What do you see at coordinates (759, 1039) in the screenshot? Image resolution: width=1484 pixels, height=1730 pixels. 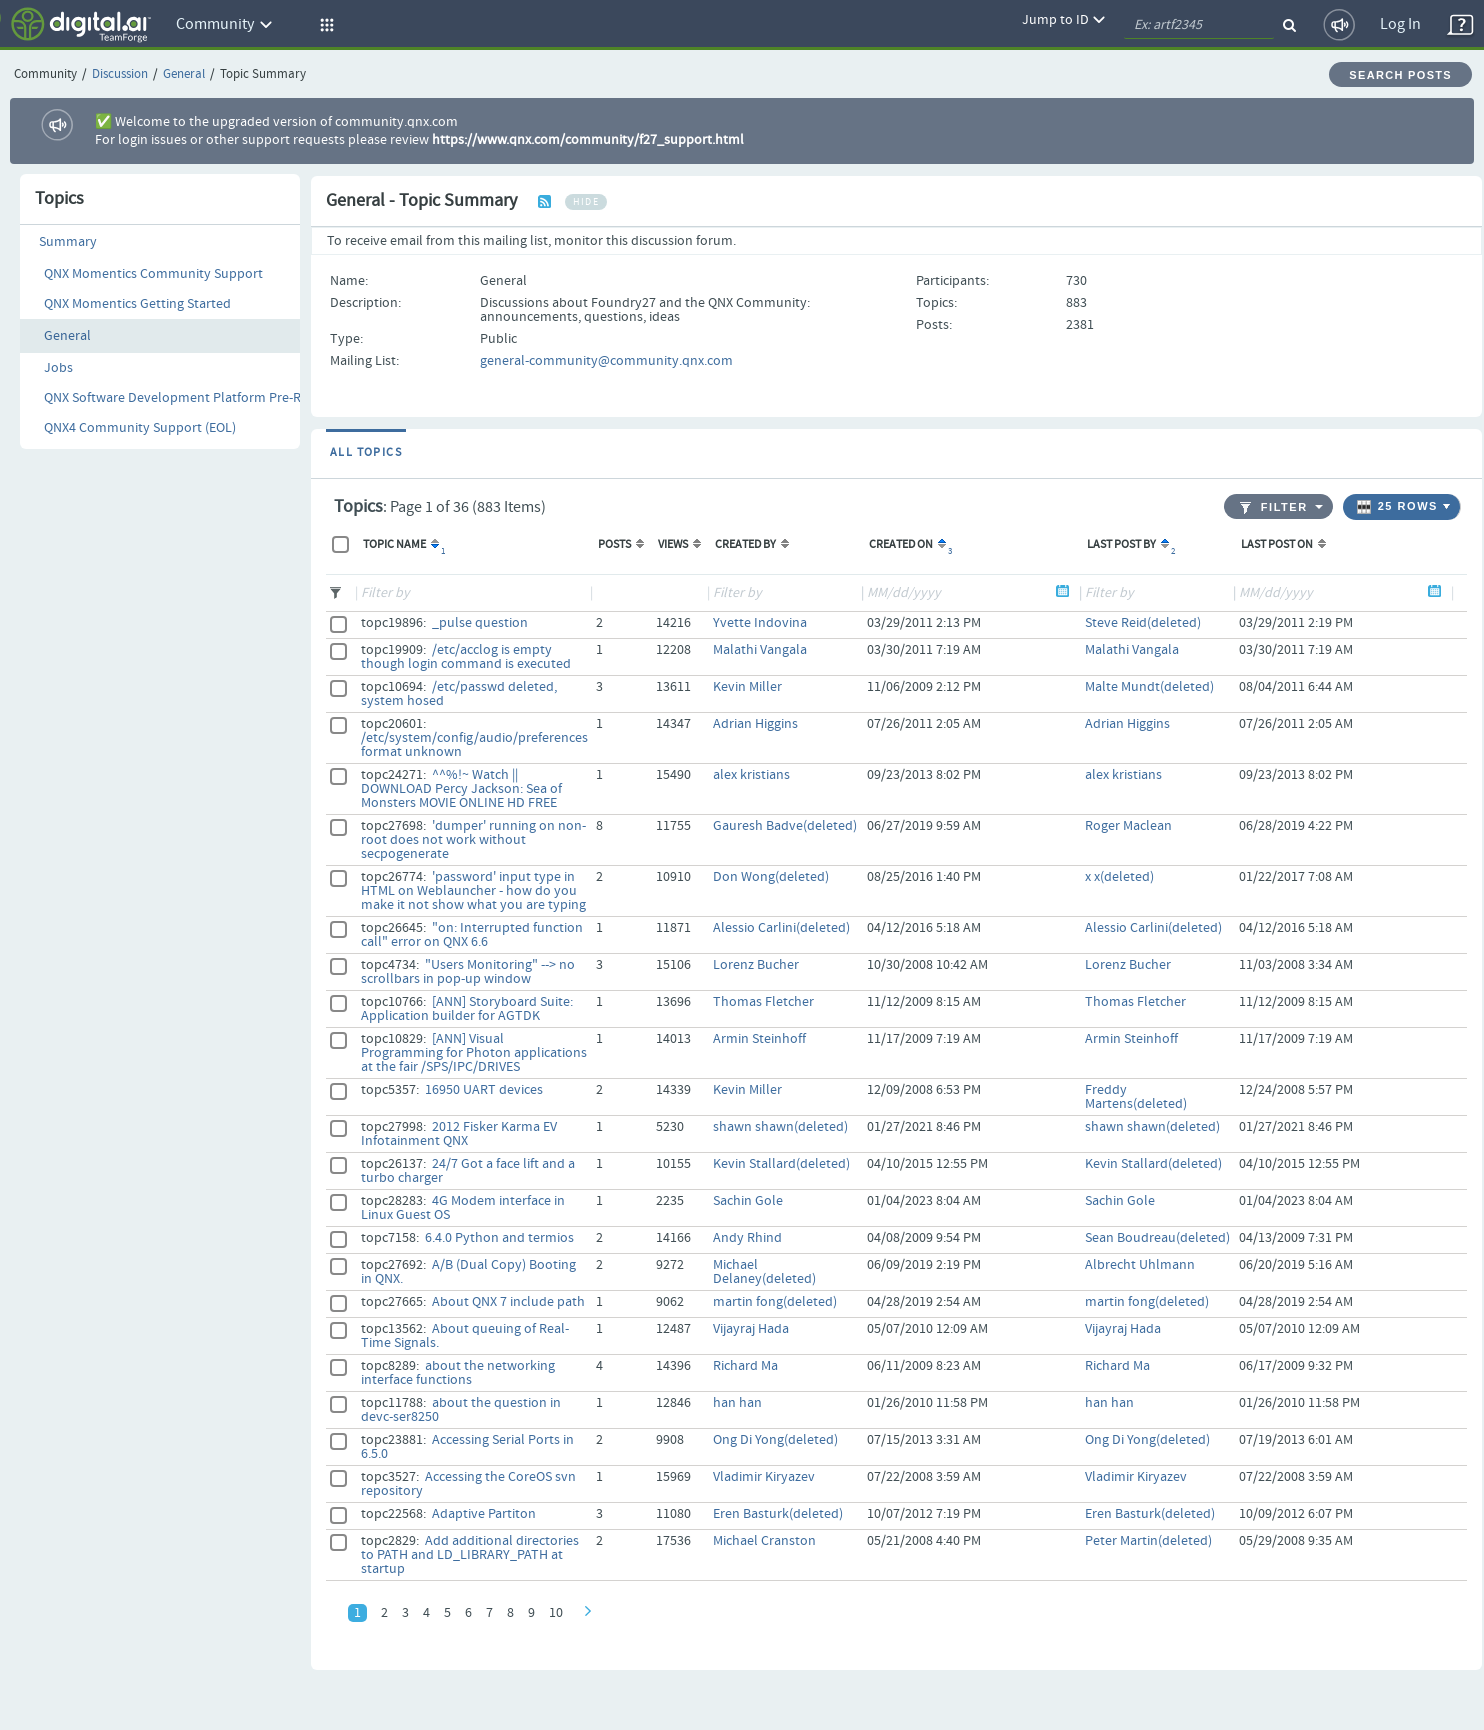 I see `Armin Steinhoff` at bounding box center [759, 1039].